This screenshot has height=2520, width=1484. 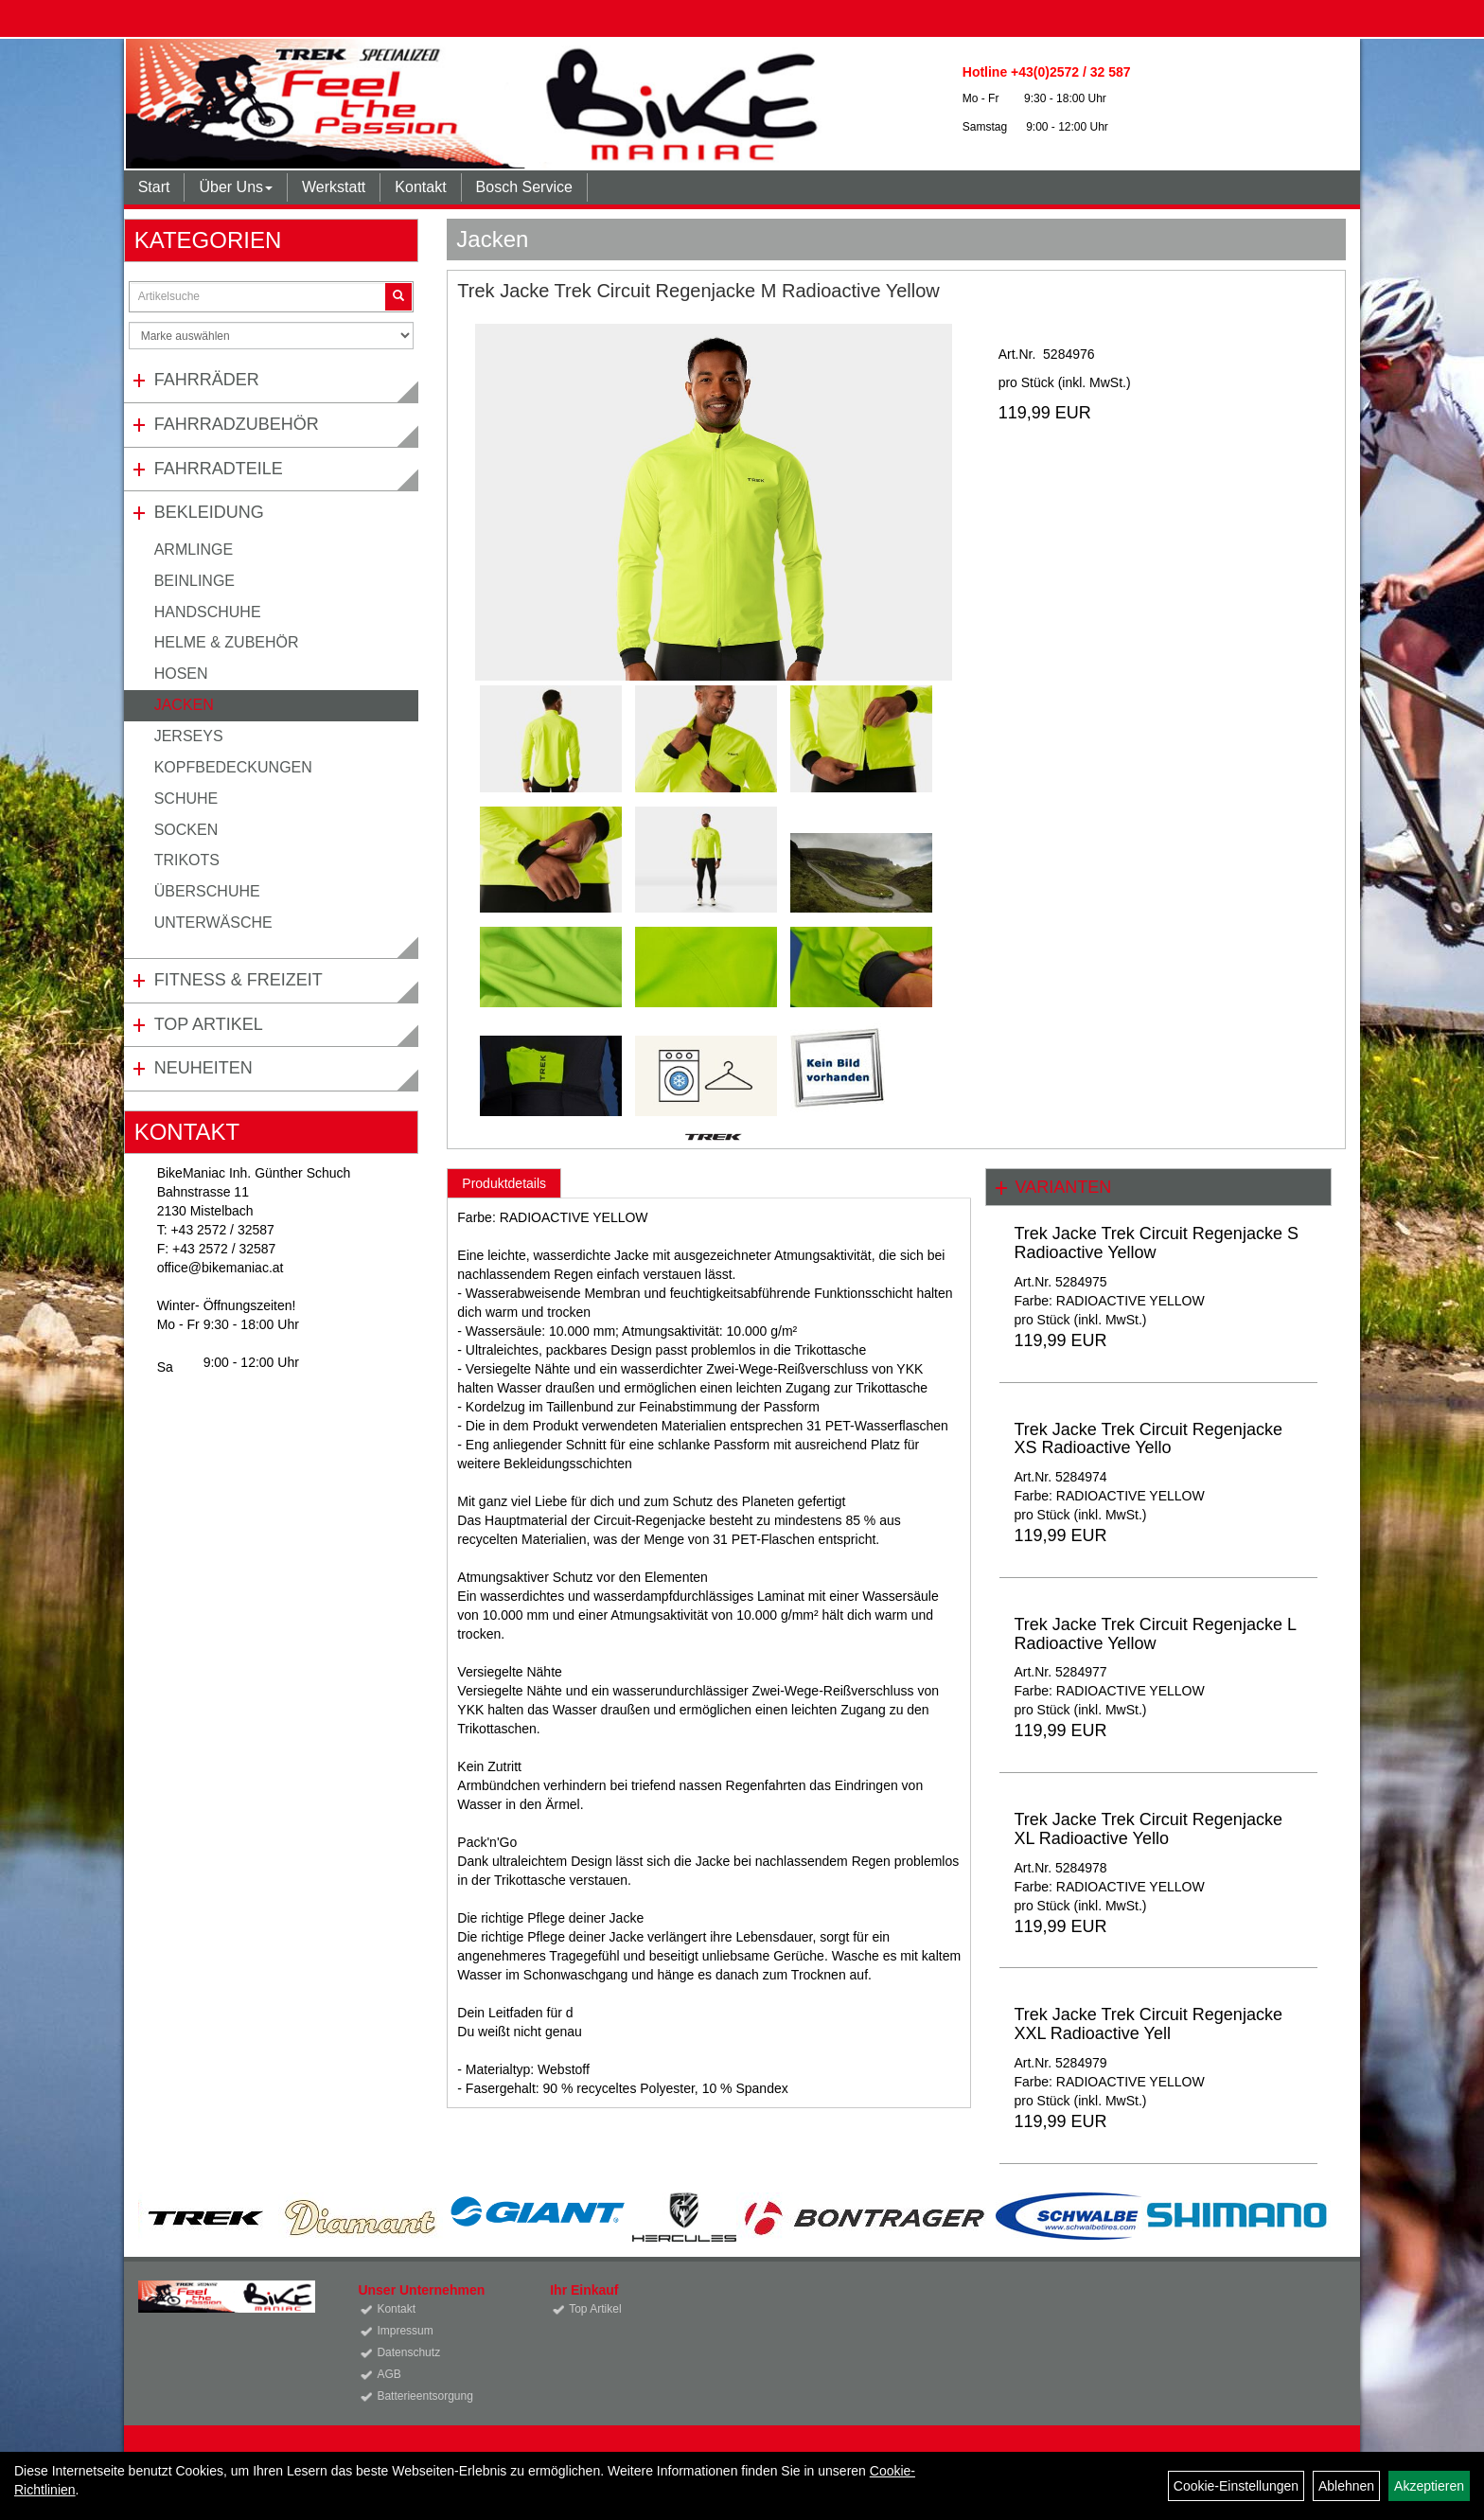 What do you see at coordinates (233, 767) in the screenshot?
I see `Kopfbedeckungen` at bounding box center [233, 767].